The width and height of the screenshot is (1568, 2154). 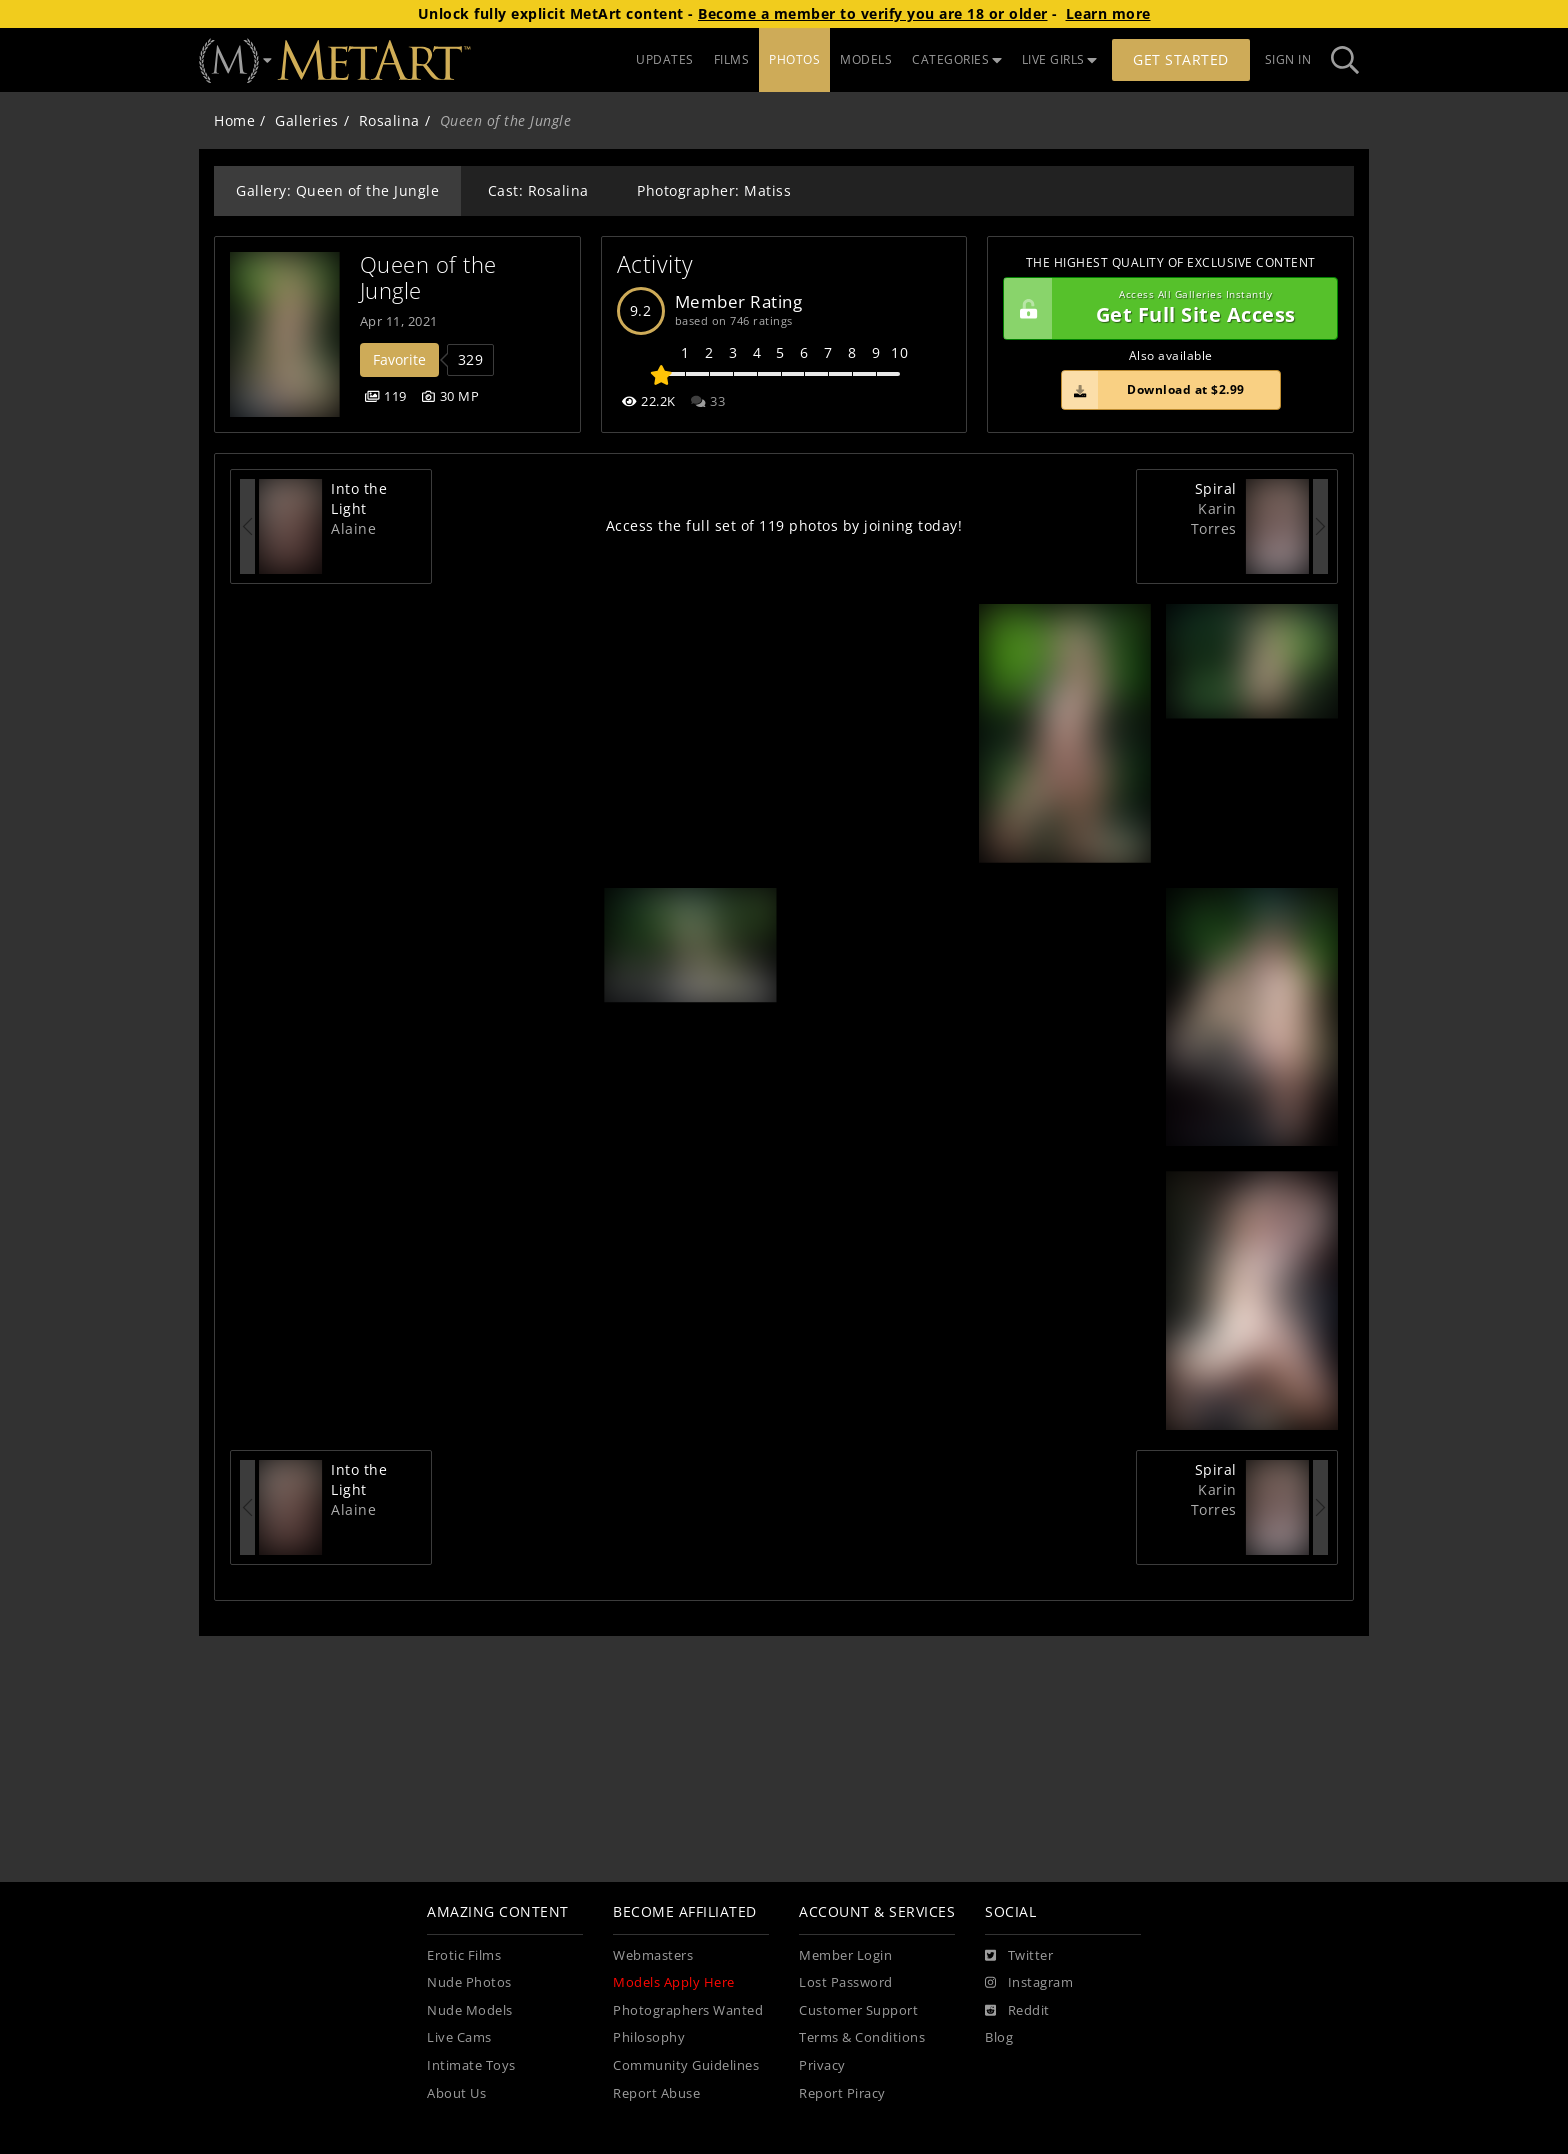 What do you see at coordinates (846, 1982) in the screenshot?
I see `Lost Password` at bounding box center [846, 1982].